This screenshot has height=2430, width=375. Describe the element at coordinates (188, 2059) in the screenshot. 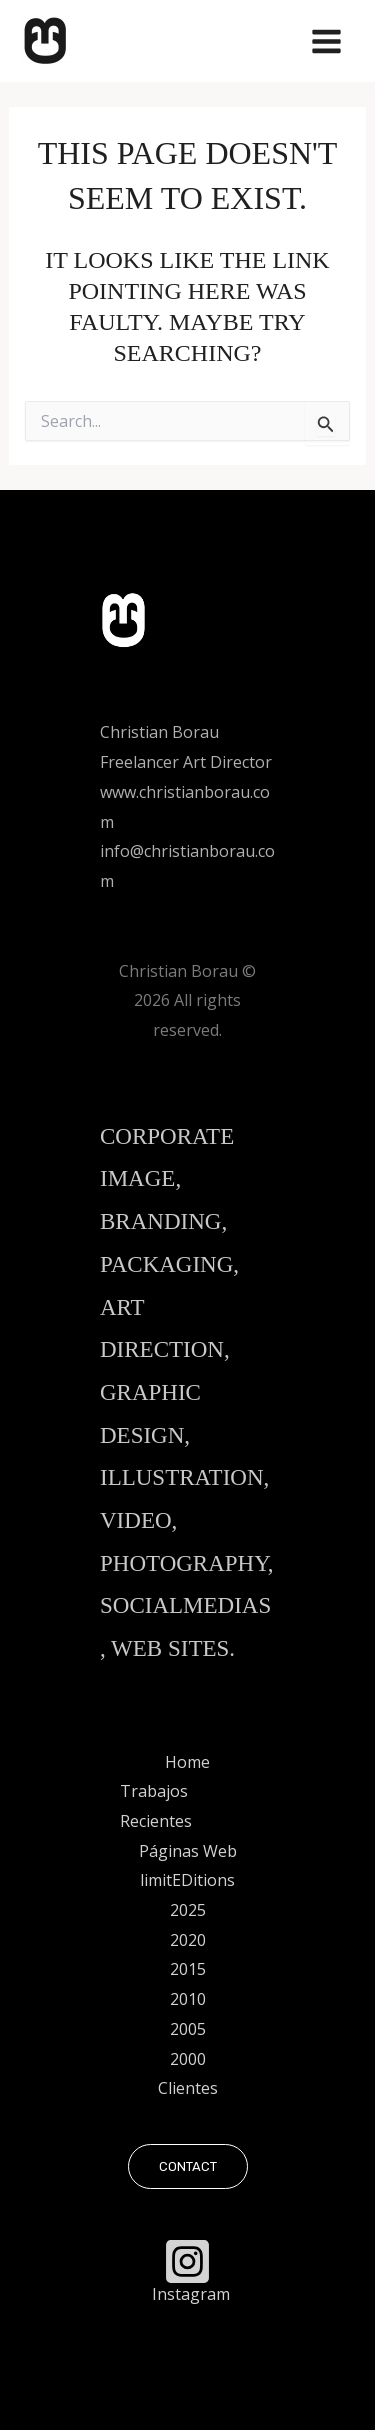

I see `2000` at that location.